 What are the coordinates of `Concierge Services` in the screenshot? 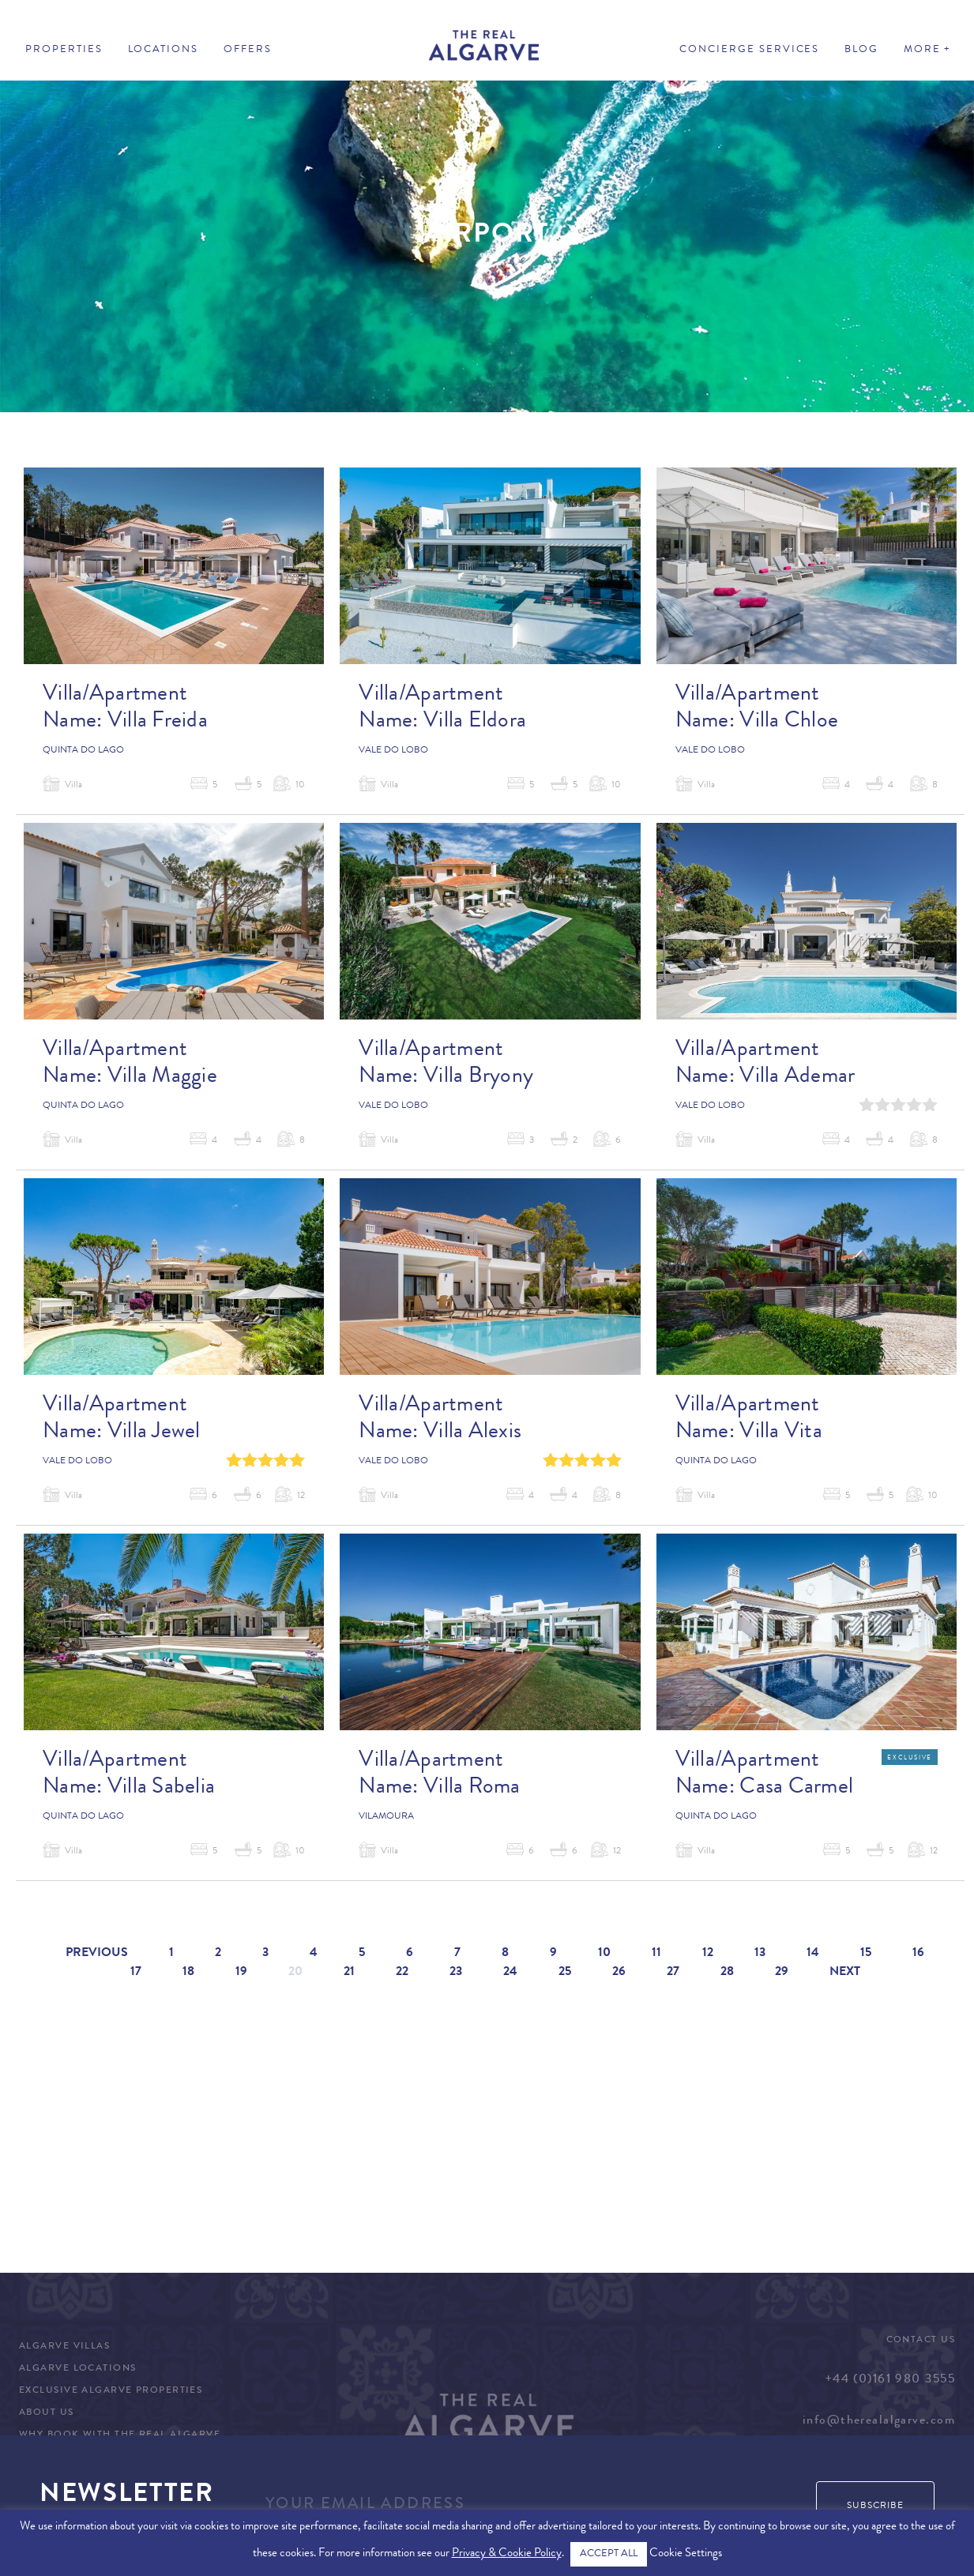 It's located at (749, 50).